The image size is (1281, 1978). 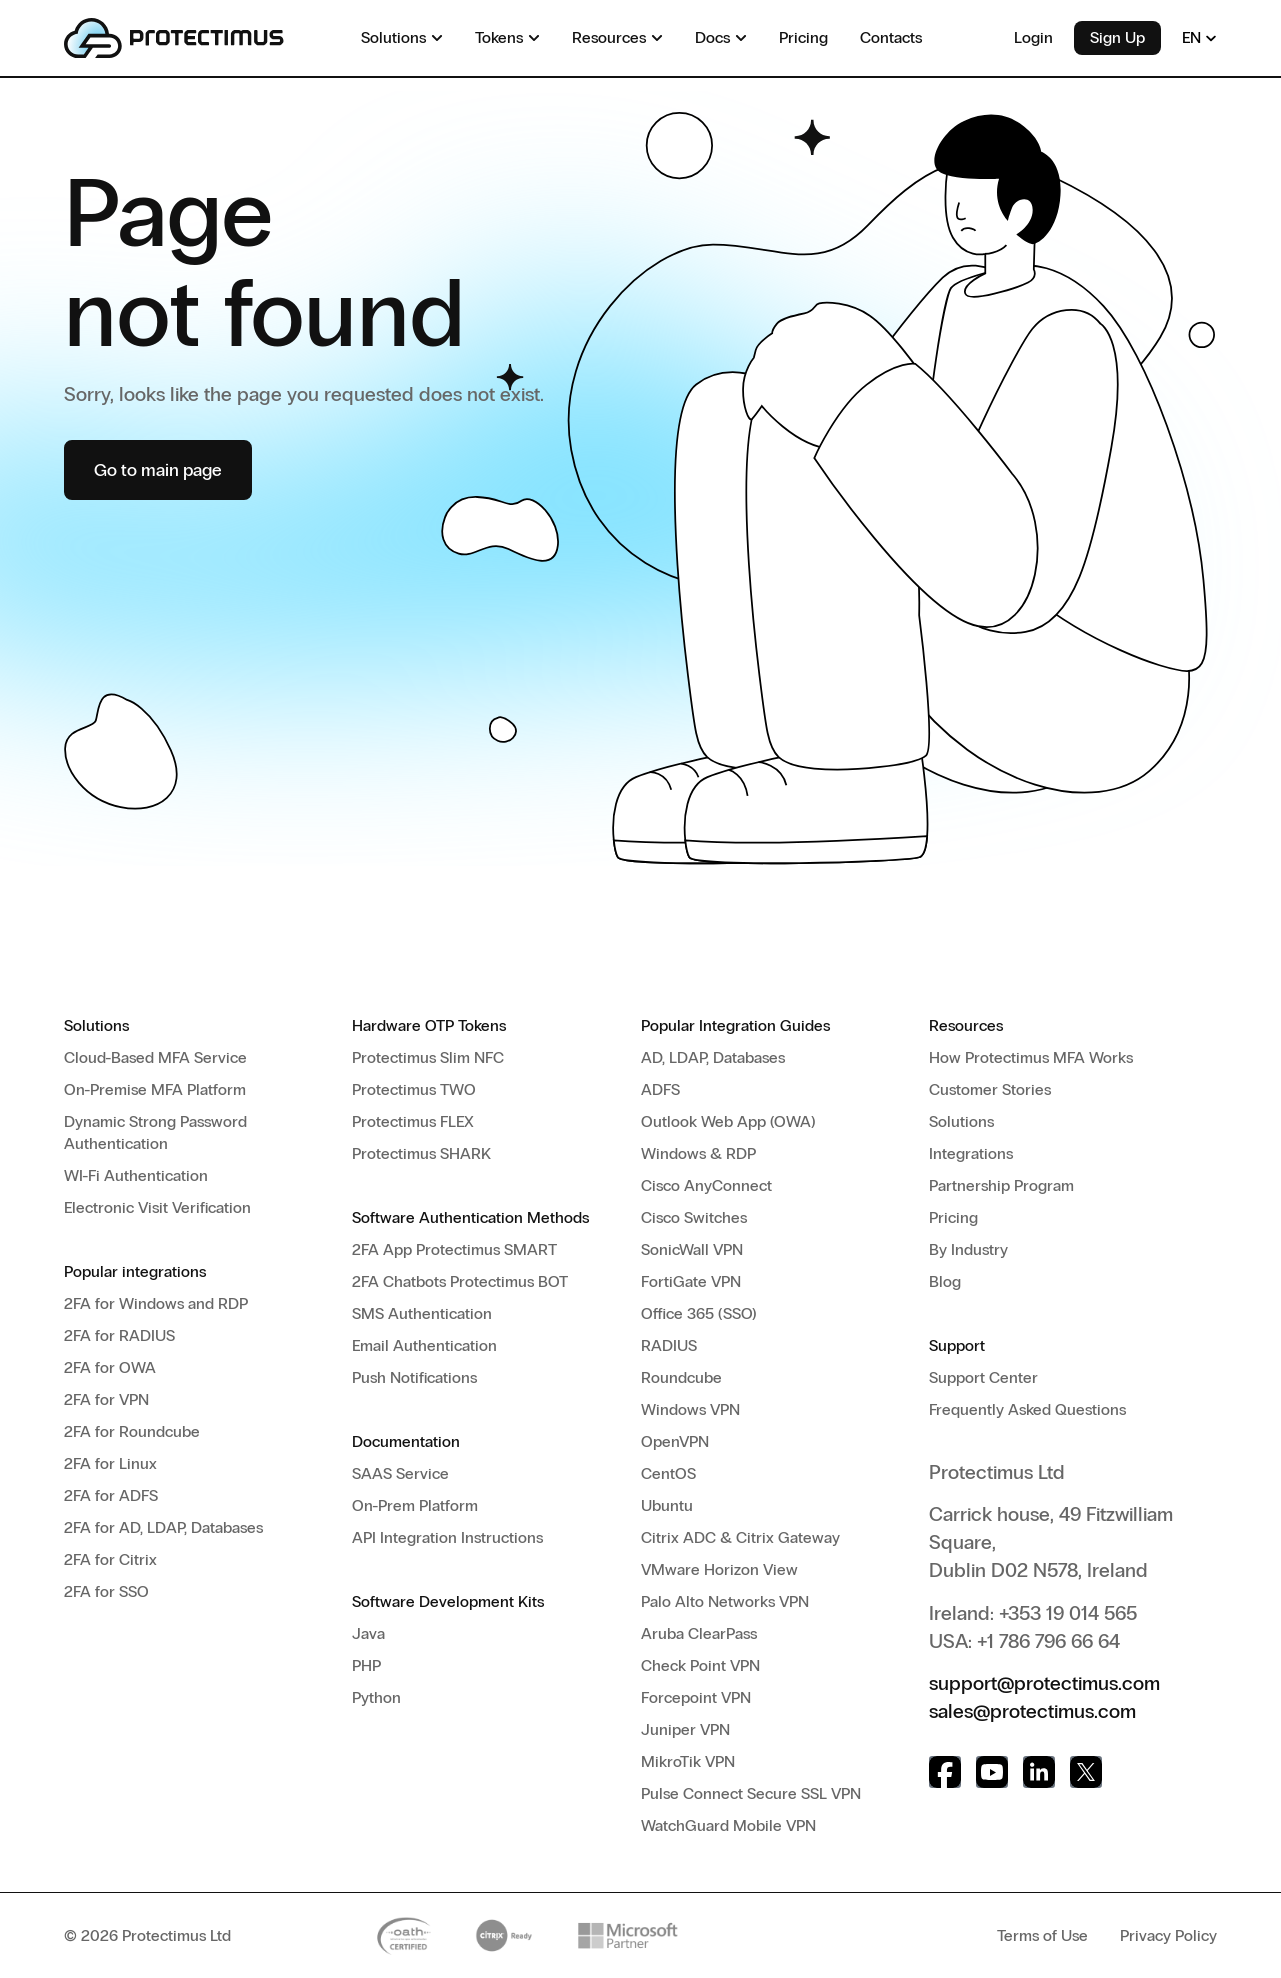 I want to click on Outlook Web App (OWA), so click(x=728, y=1121).